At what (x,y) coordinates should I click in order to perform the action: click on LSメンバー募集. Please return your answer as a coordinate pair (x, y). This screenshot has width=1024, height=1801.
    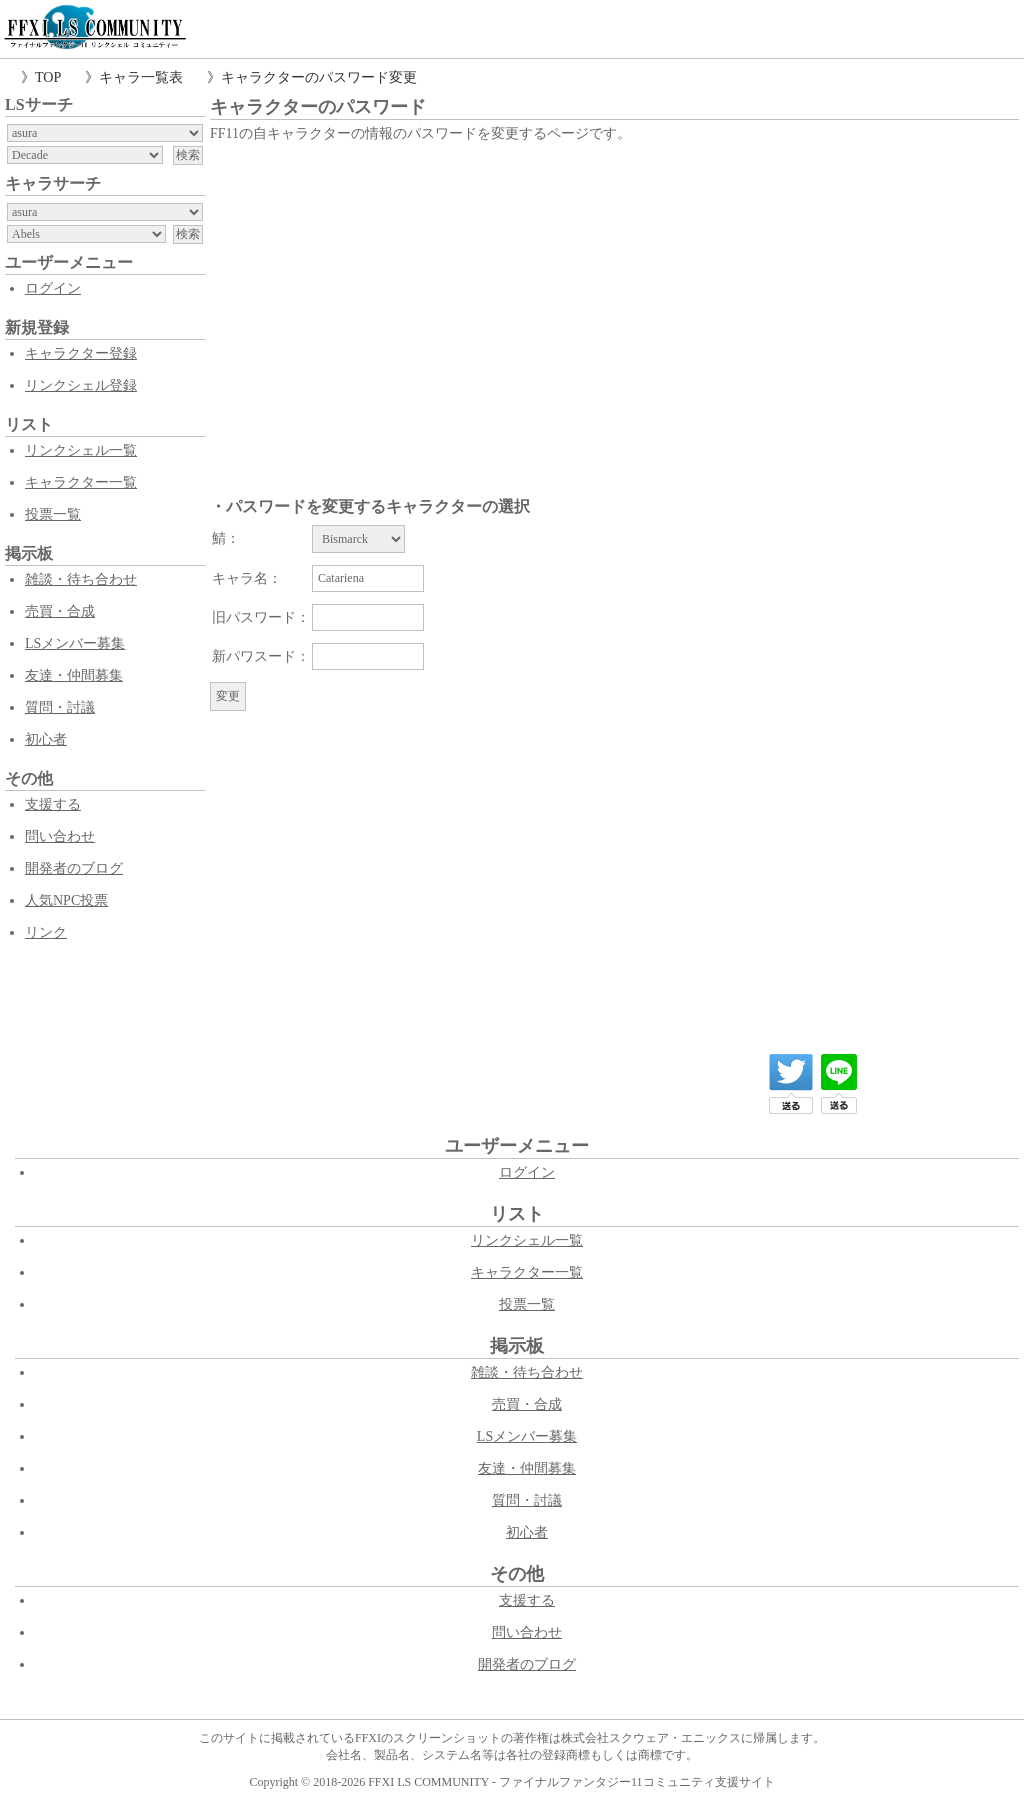
    Looking at the image, I should click on (75, 643).